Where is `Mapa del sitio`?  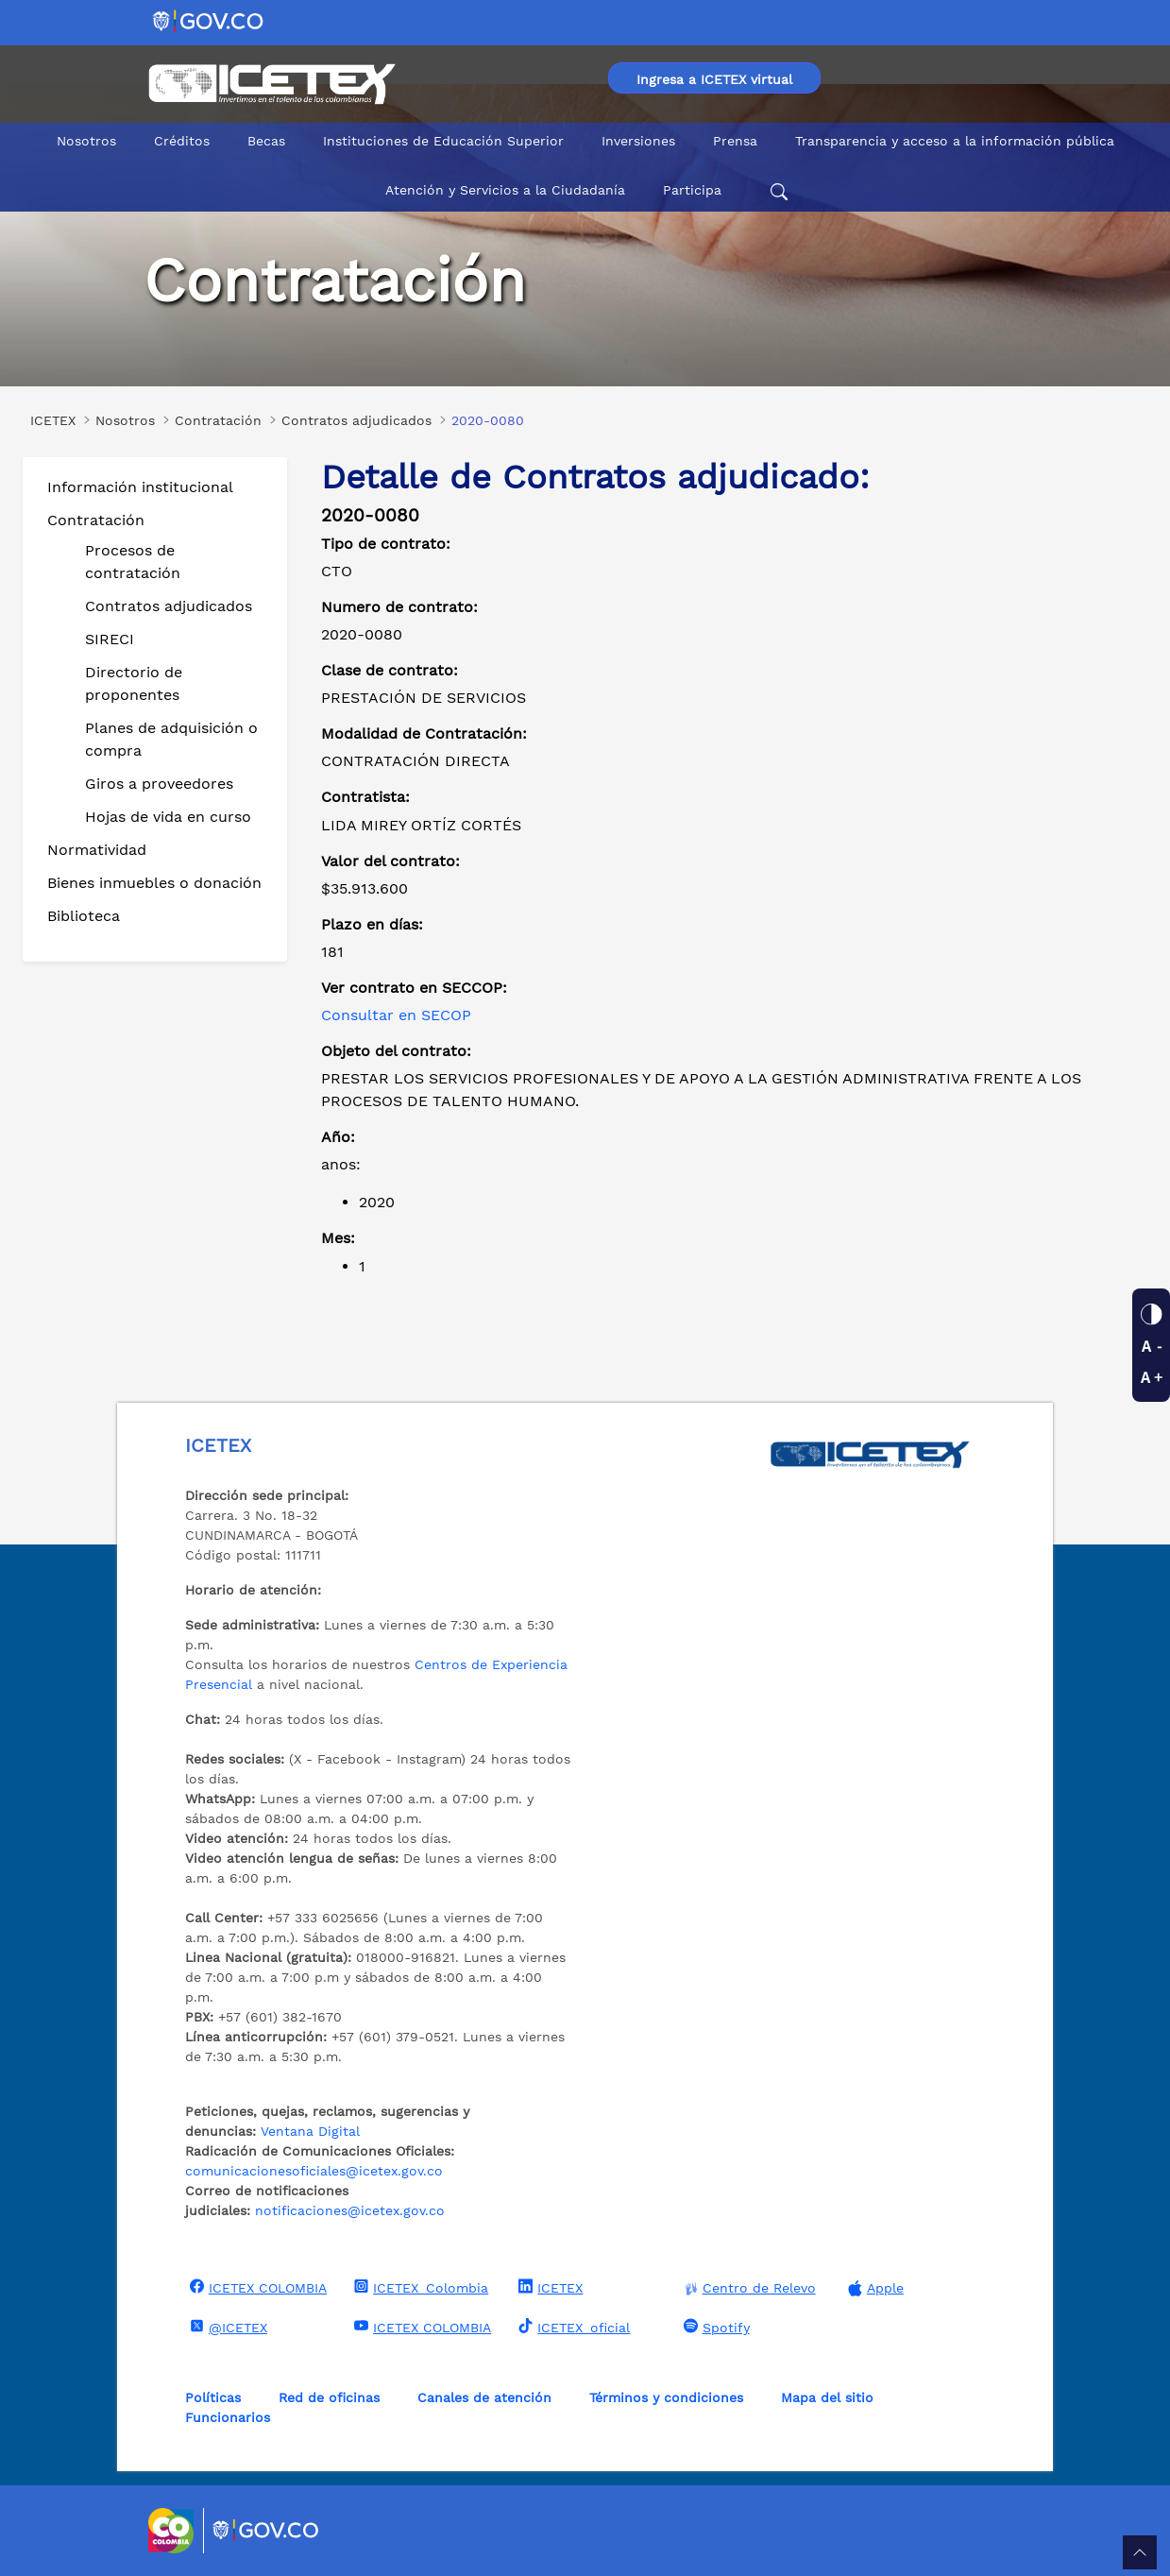
Mapa del sitio is located at coordinates (827, 2397).